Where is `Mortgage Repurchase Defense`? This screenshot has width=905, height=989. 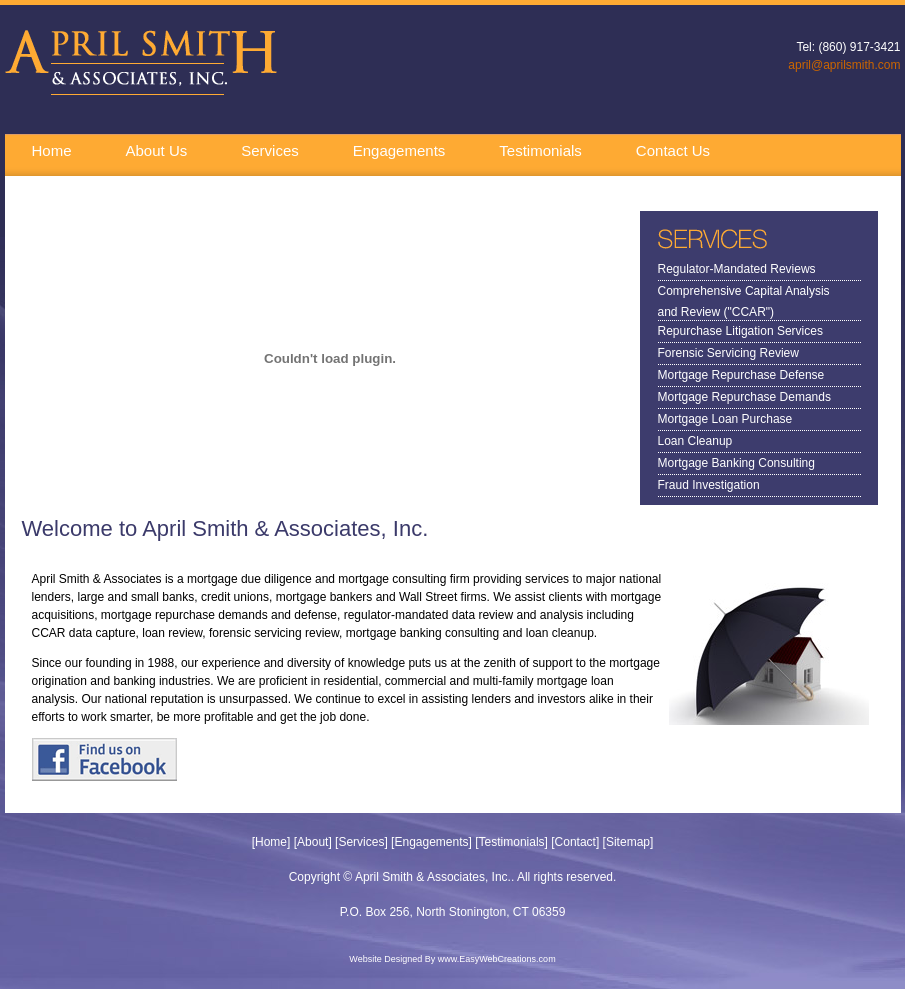 Mortgage Repurchase Defense is located at coordinates (741, 375).